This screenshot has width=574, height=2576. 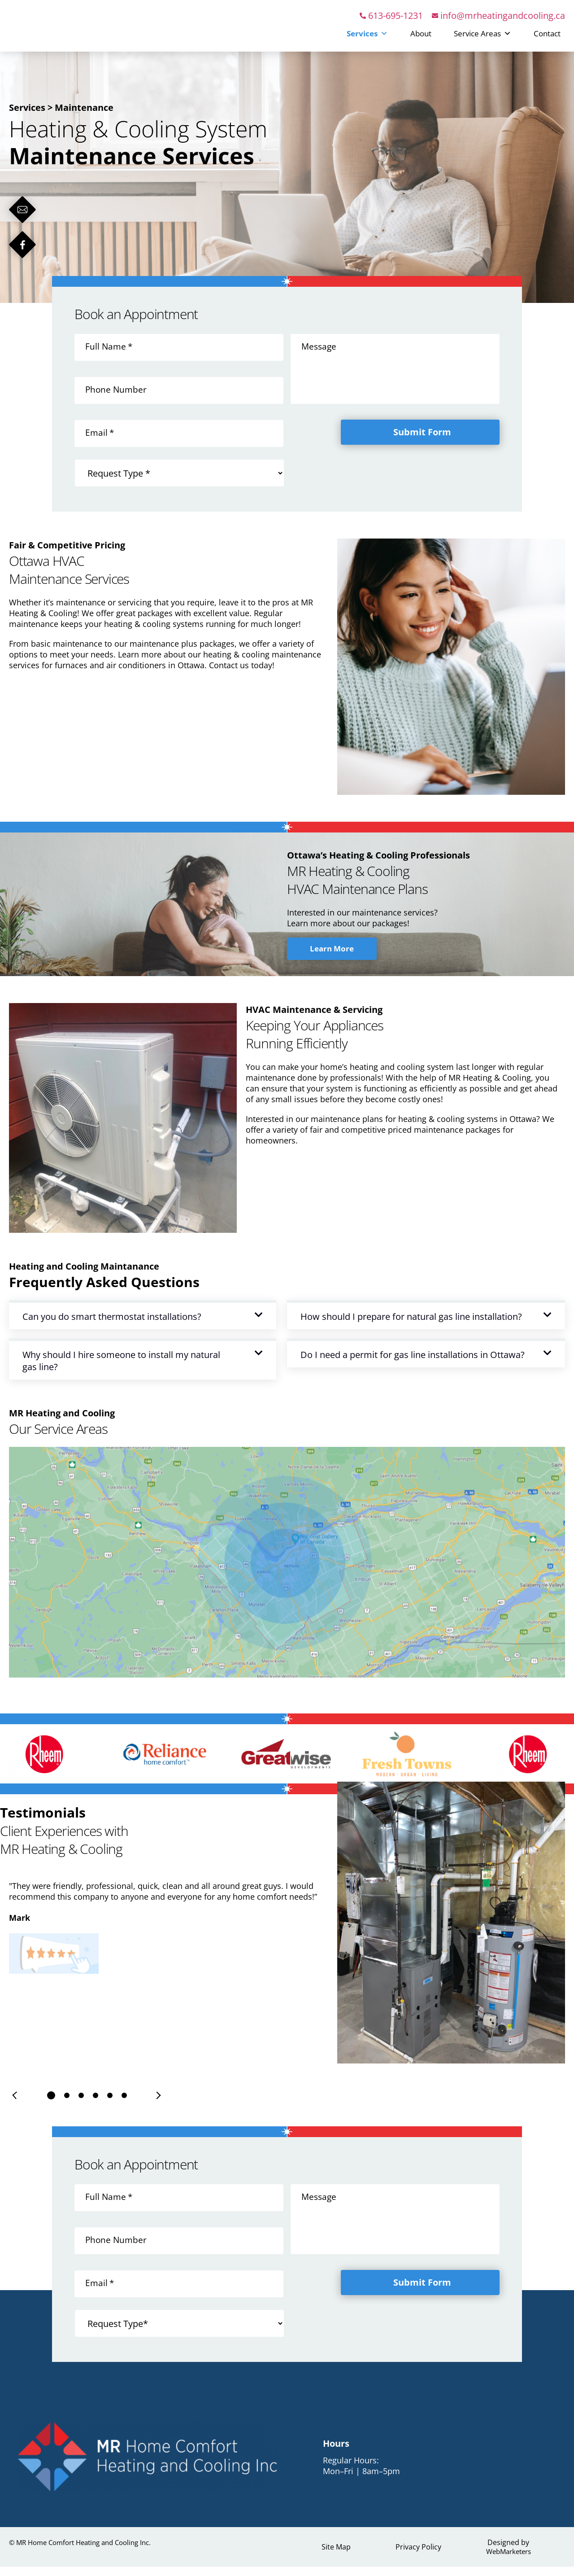 What do you see at coordinates (100, 442) in the screenshot?
I see `Email` at bounding box center [100, 442].